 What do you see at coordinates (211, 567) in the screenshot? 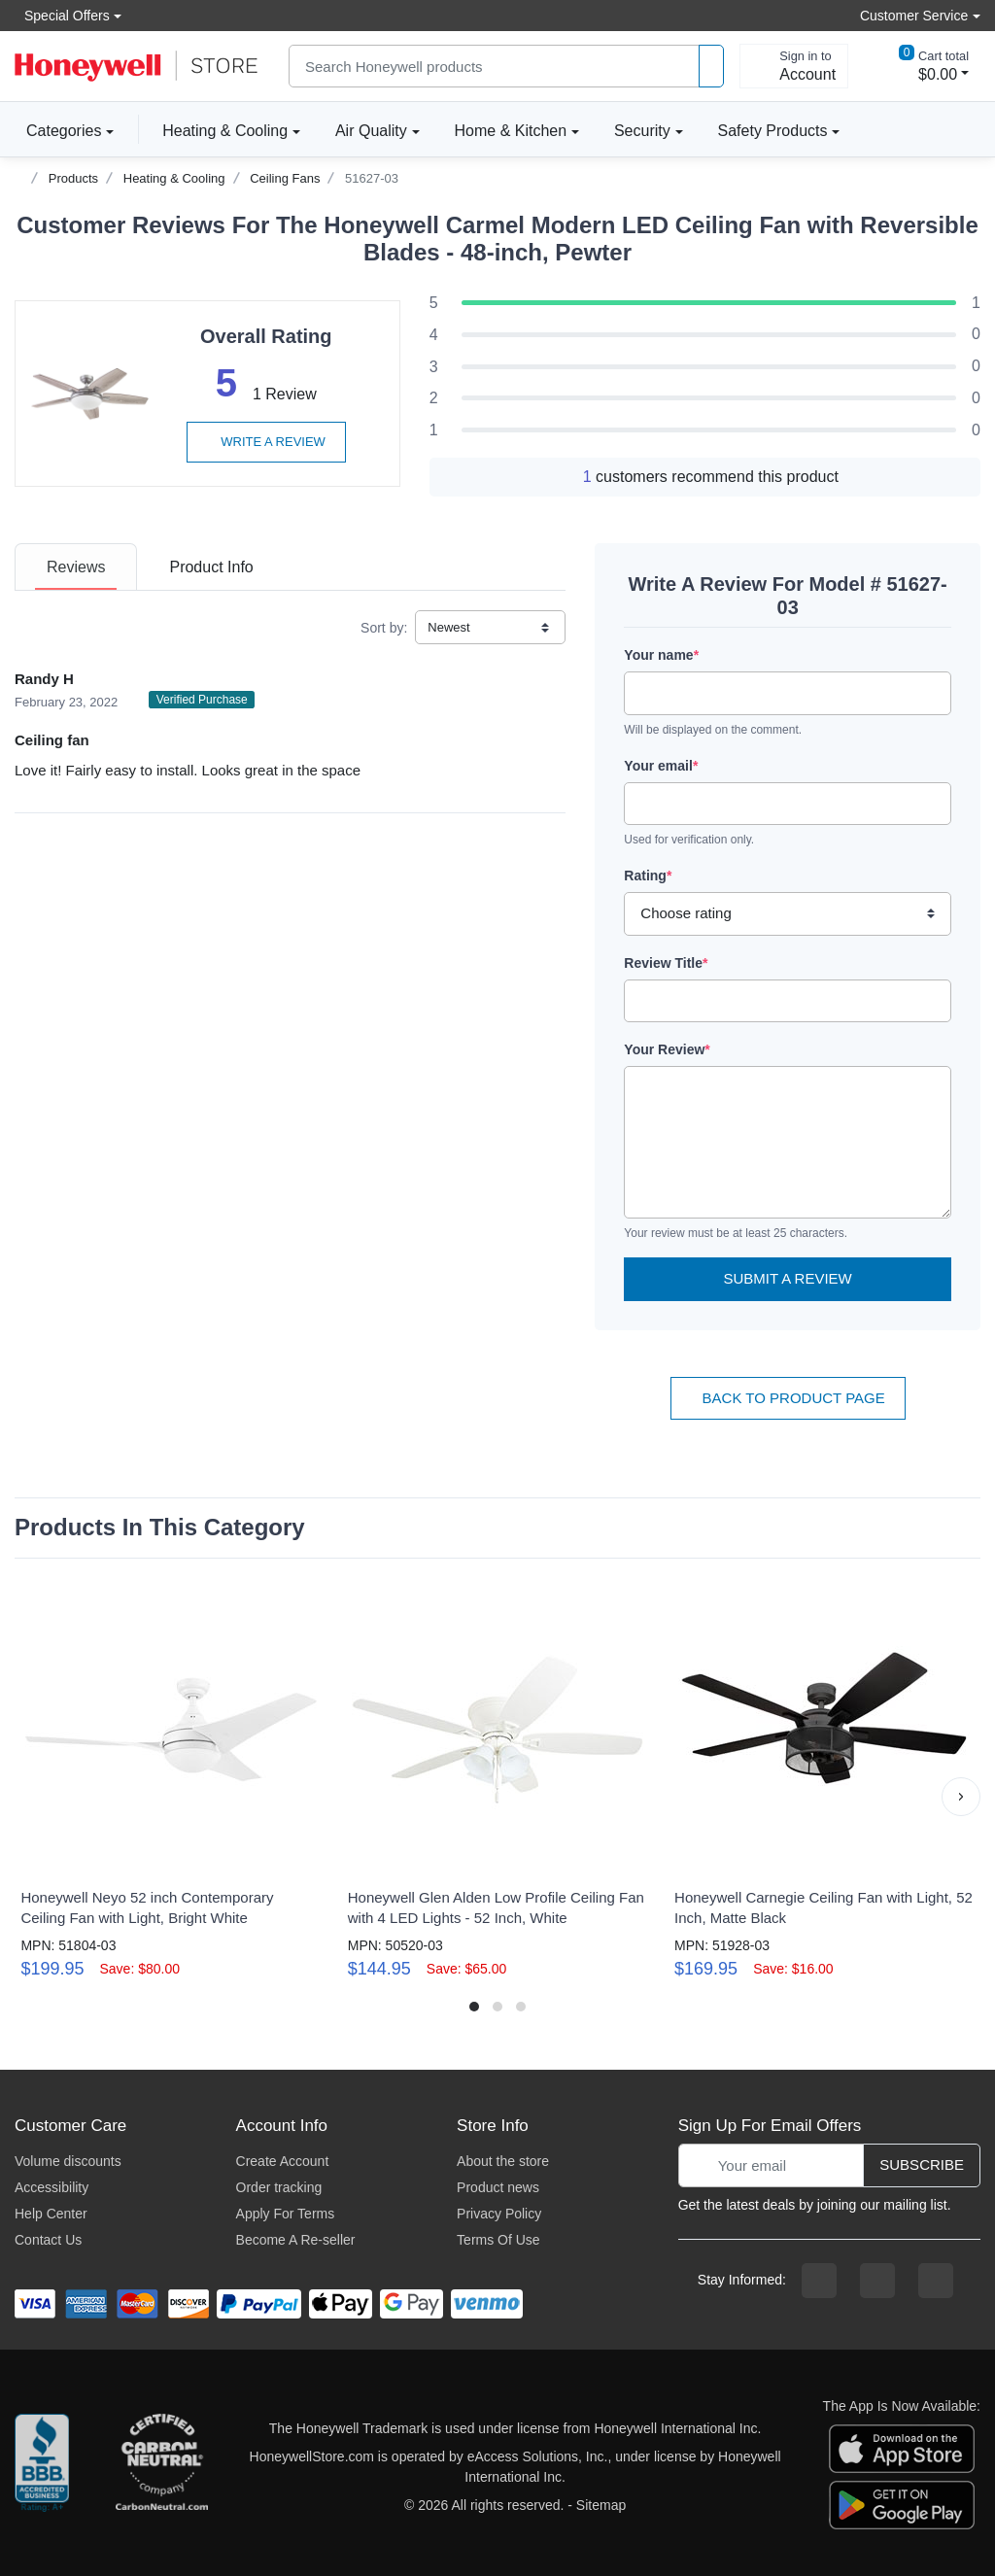
I see `Info` at bounding box center [211, 567].